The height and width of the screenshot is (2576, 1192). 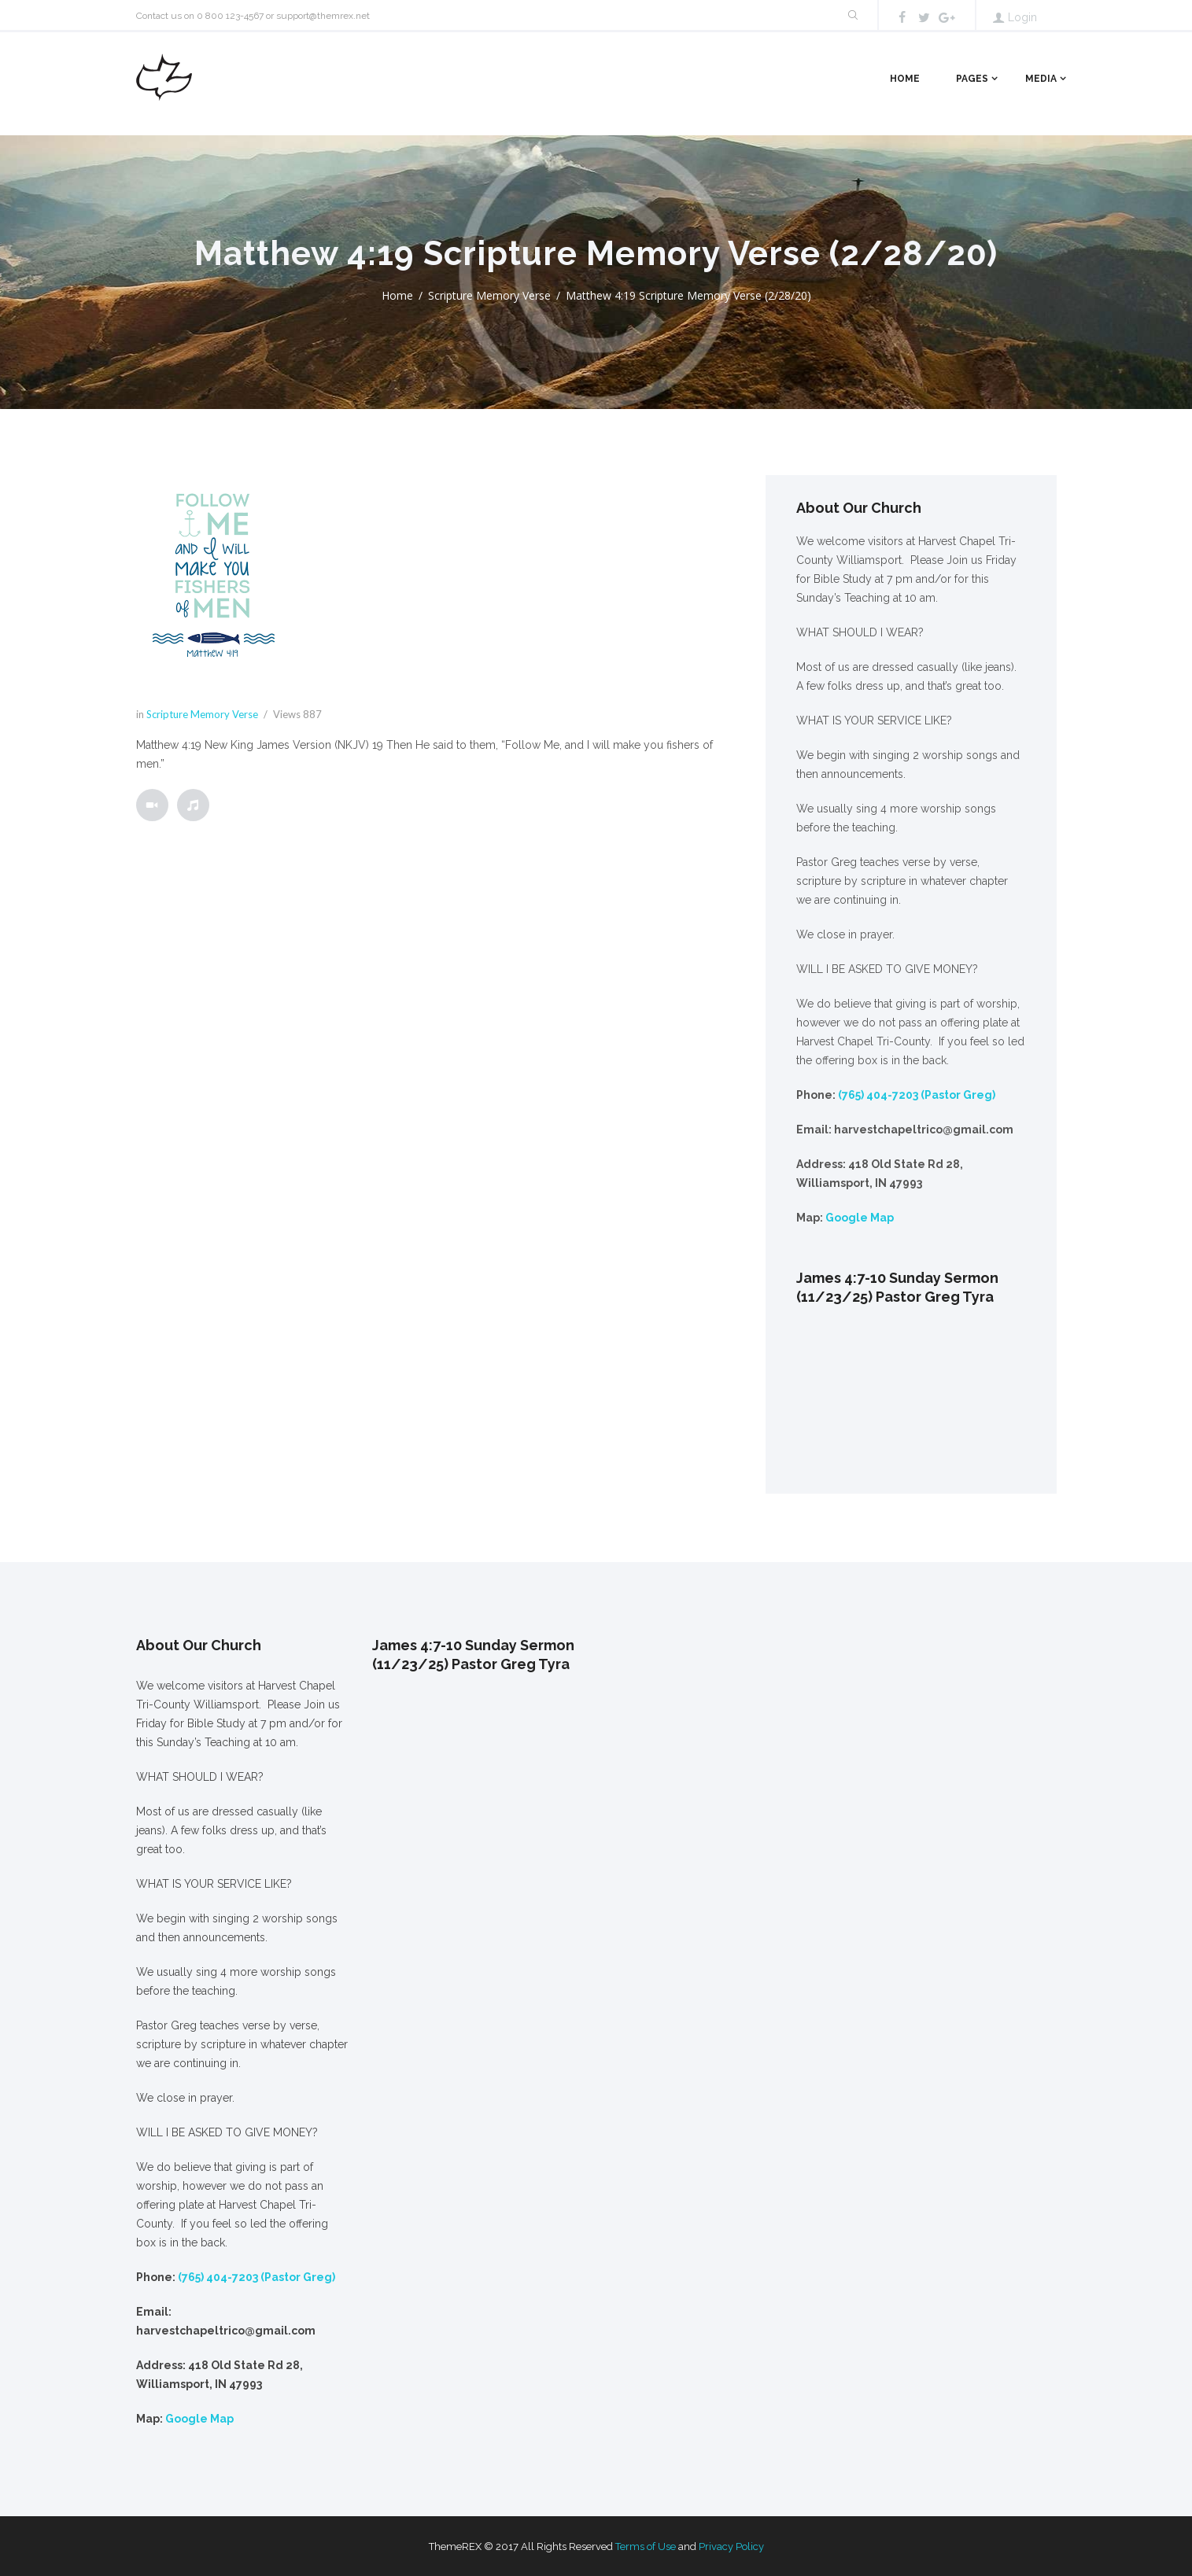 I want to click on (765) 404-7203 (Pastor Greg), so click(x=916, y=1095).